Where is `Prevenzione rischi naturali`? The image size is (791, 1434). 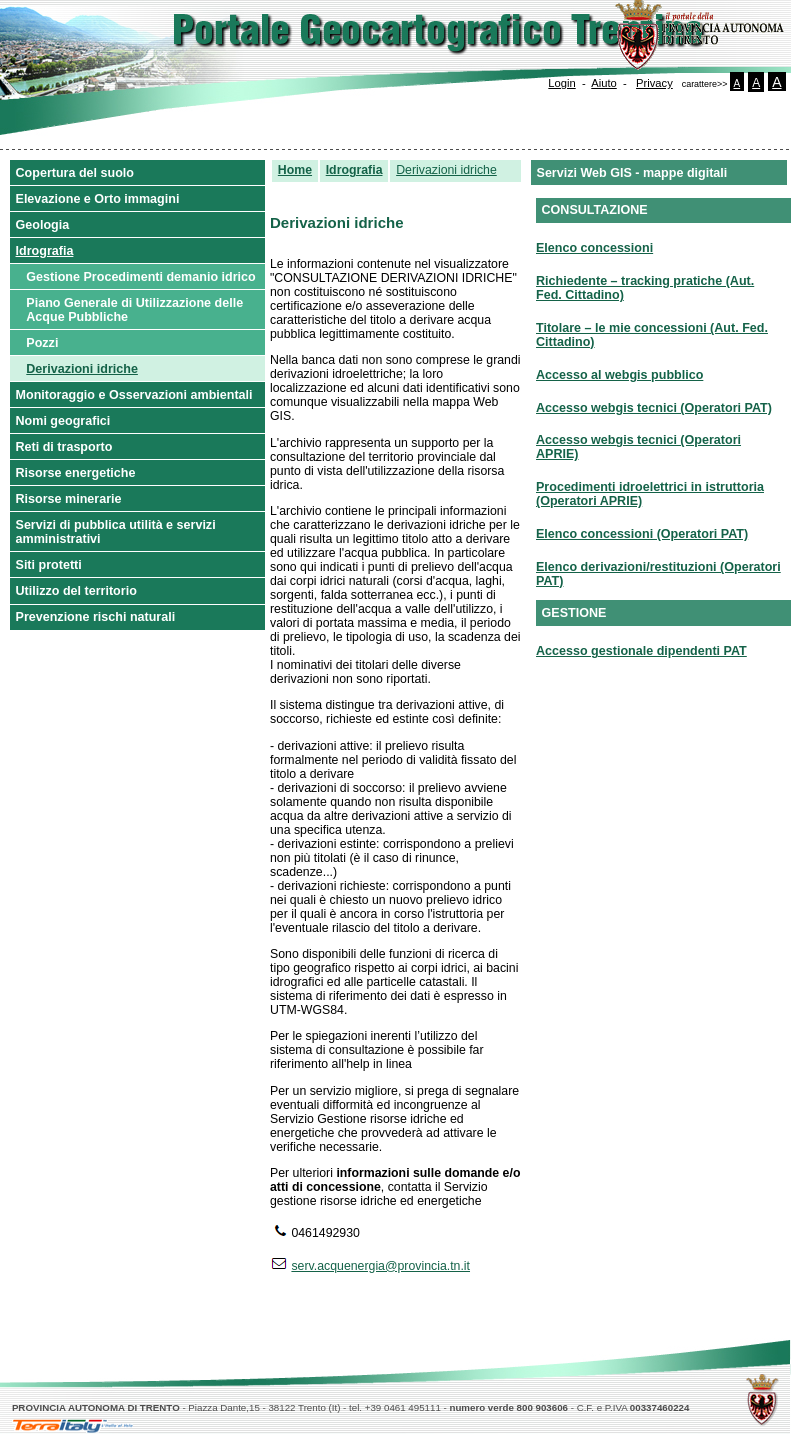 Prevenzione rischi naturali is located at coordinates (96, 617).